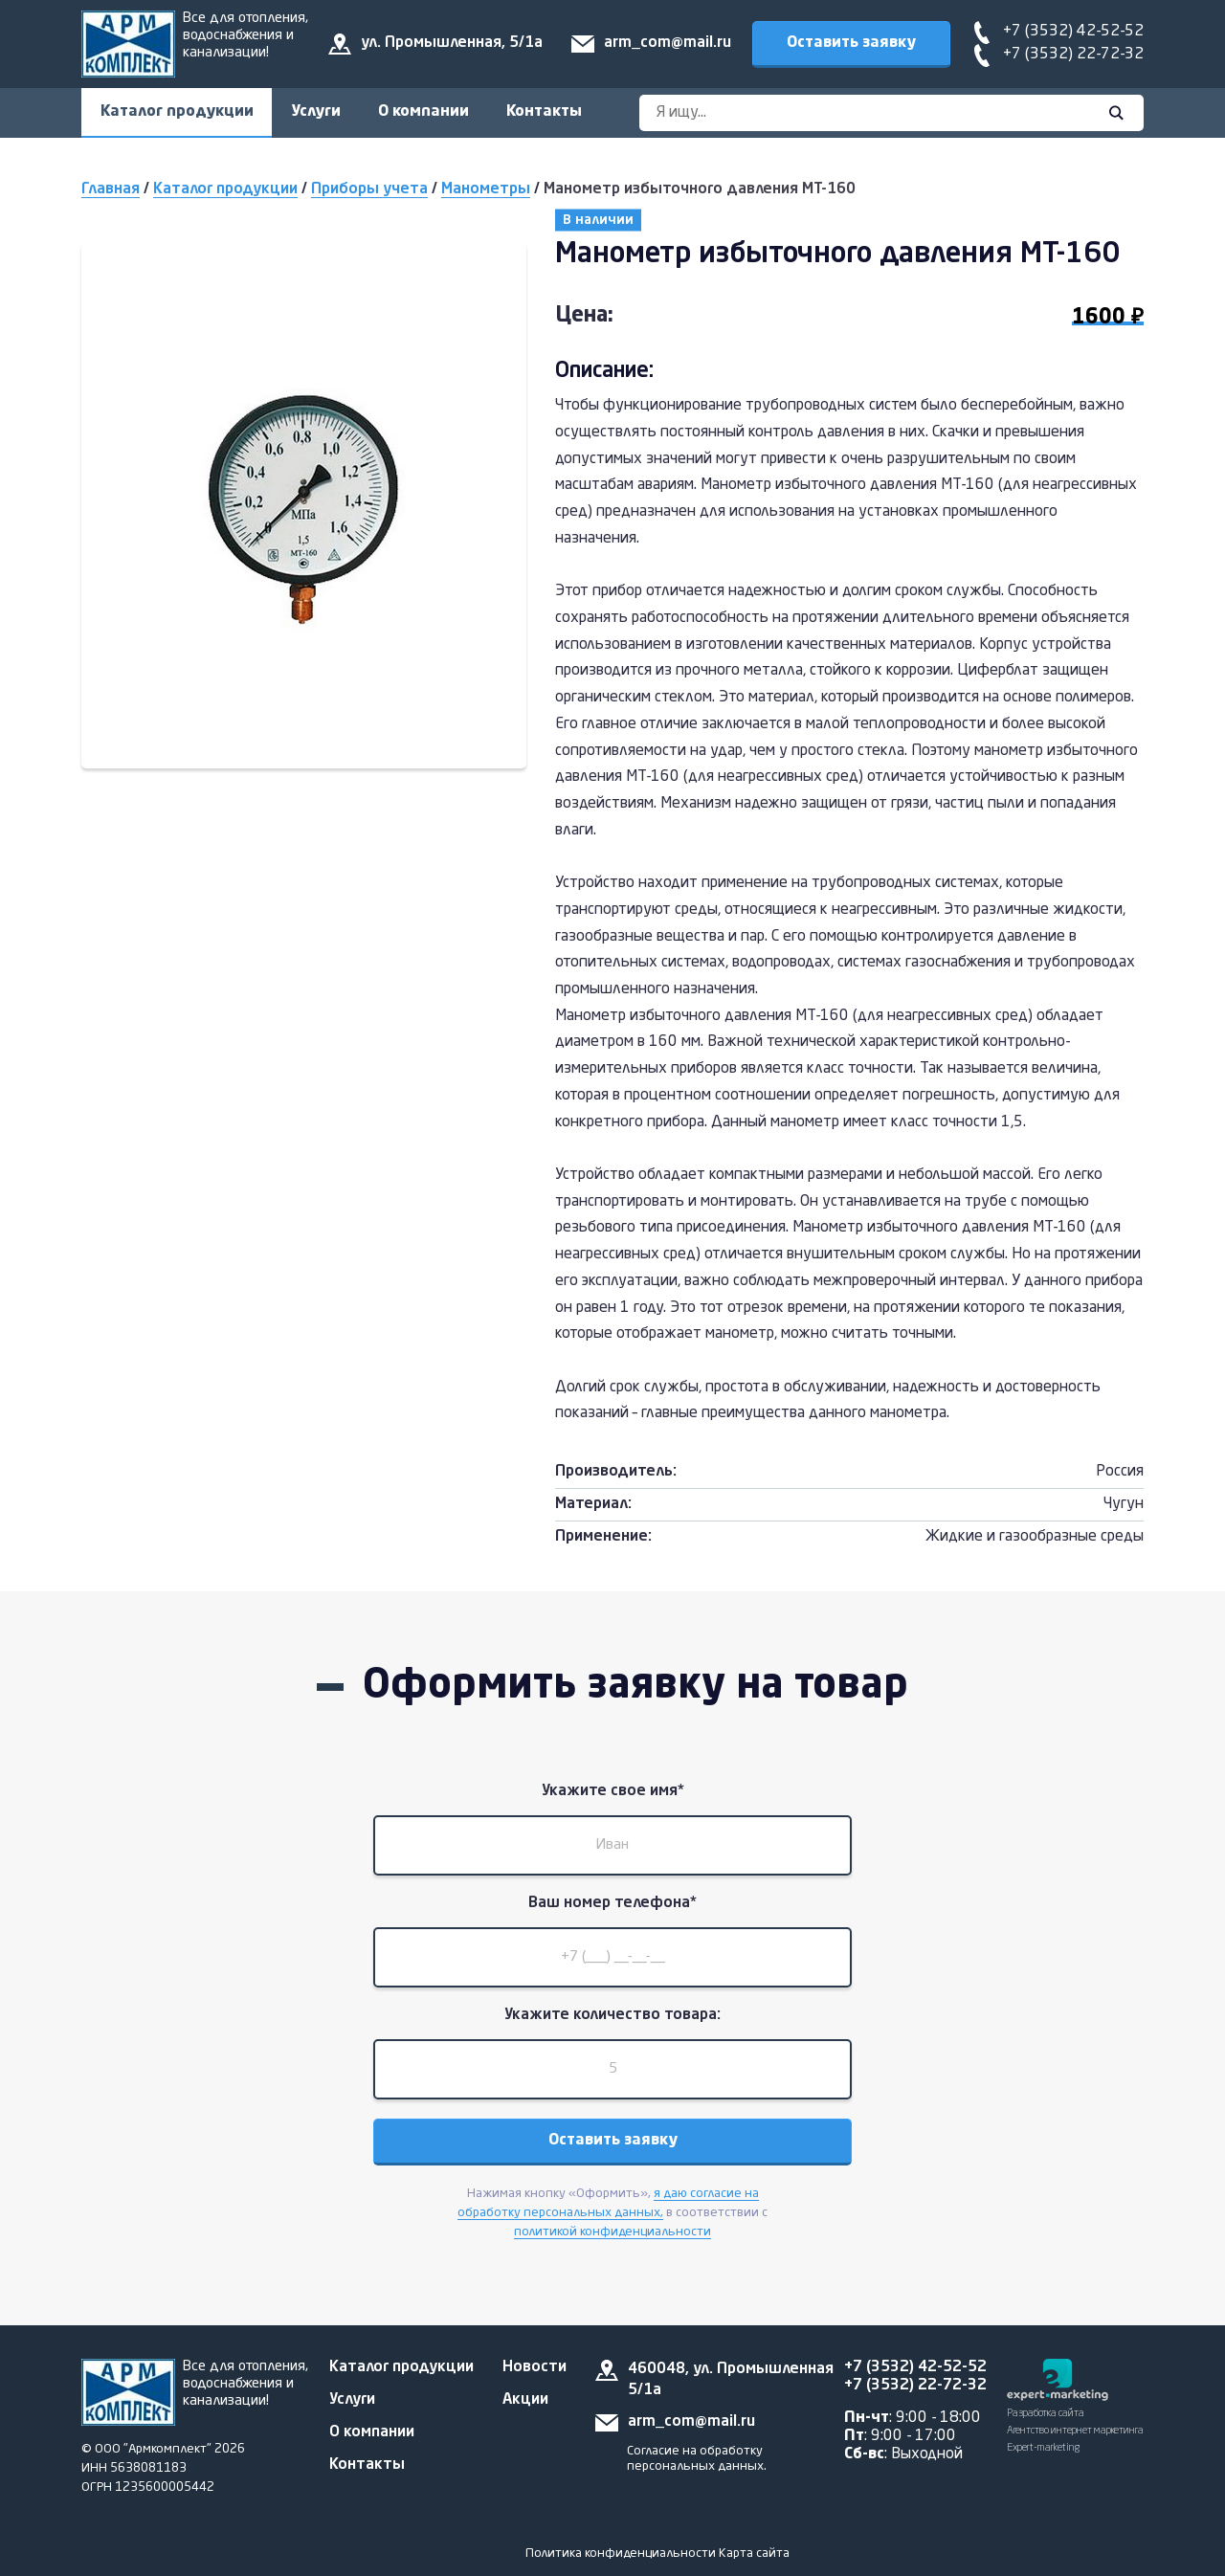 This screenshot has height=2576, width=1225. What do you see at coordinates (667, 43) in the screenshot?
I see `arm_com@mail.ru` at bounding box center [667, 43].